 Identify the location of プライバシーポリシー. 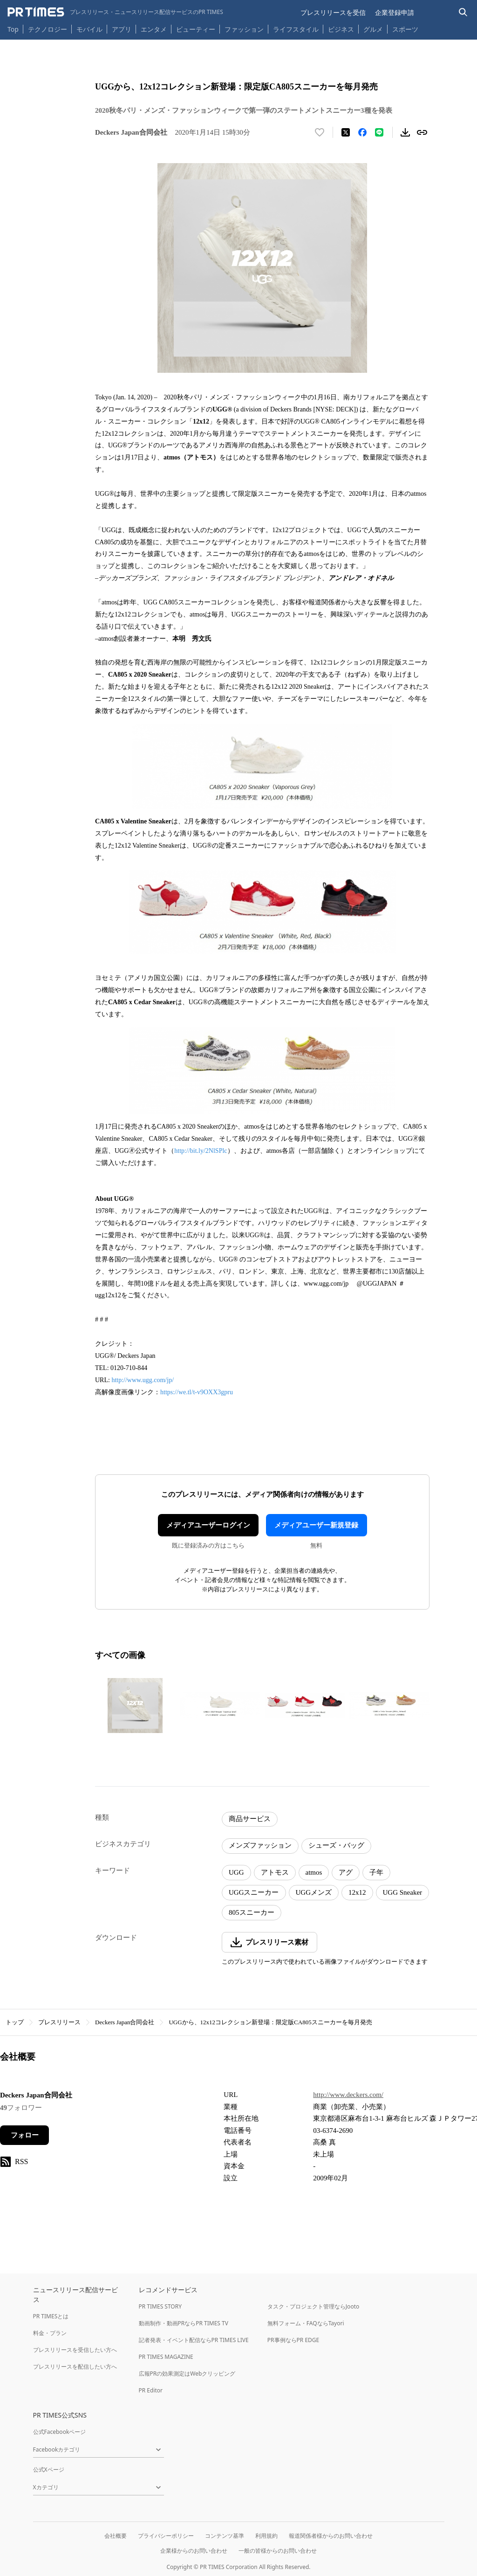
(166, 2536).